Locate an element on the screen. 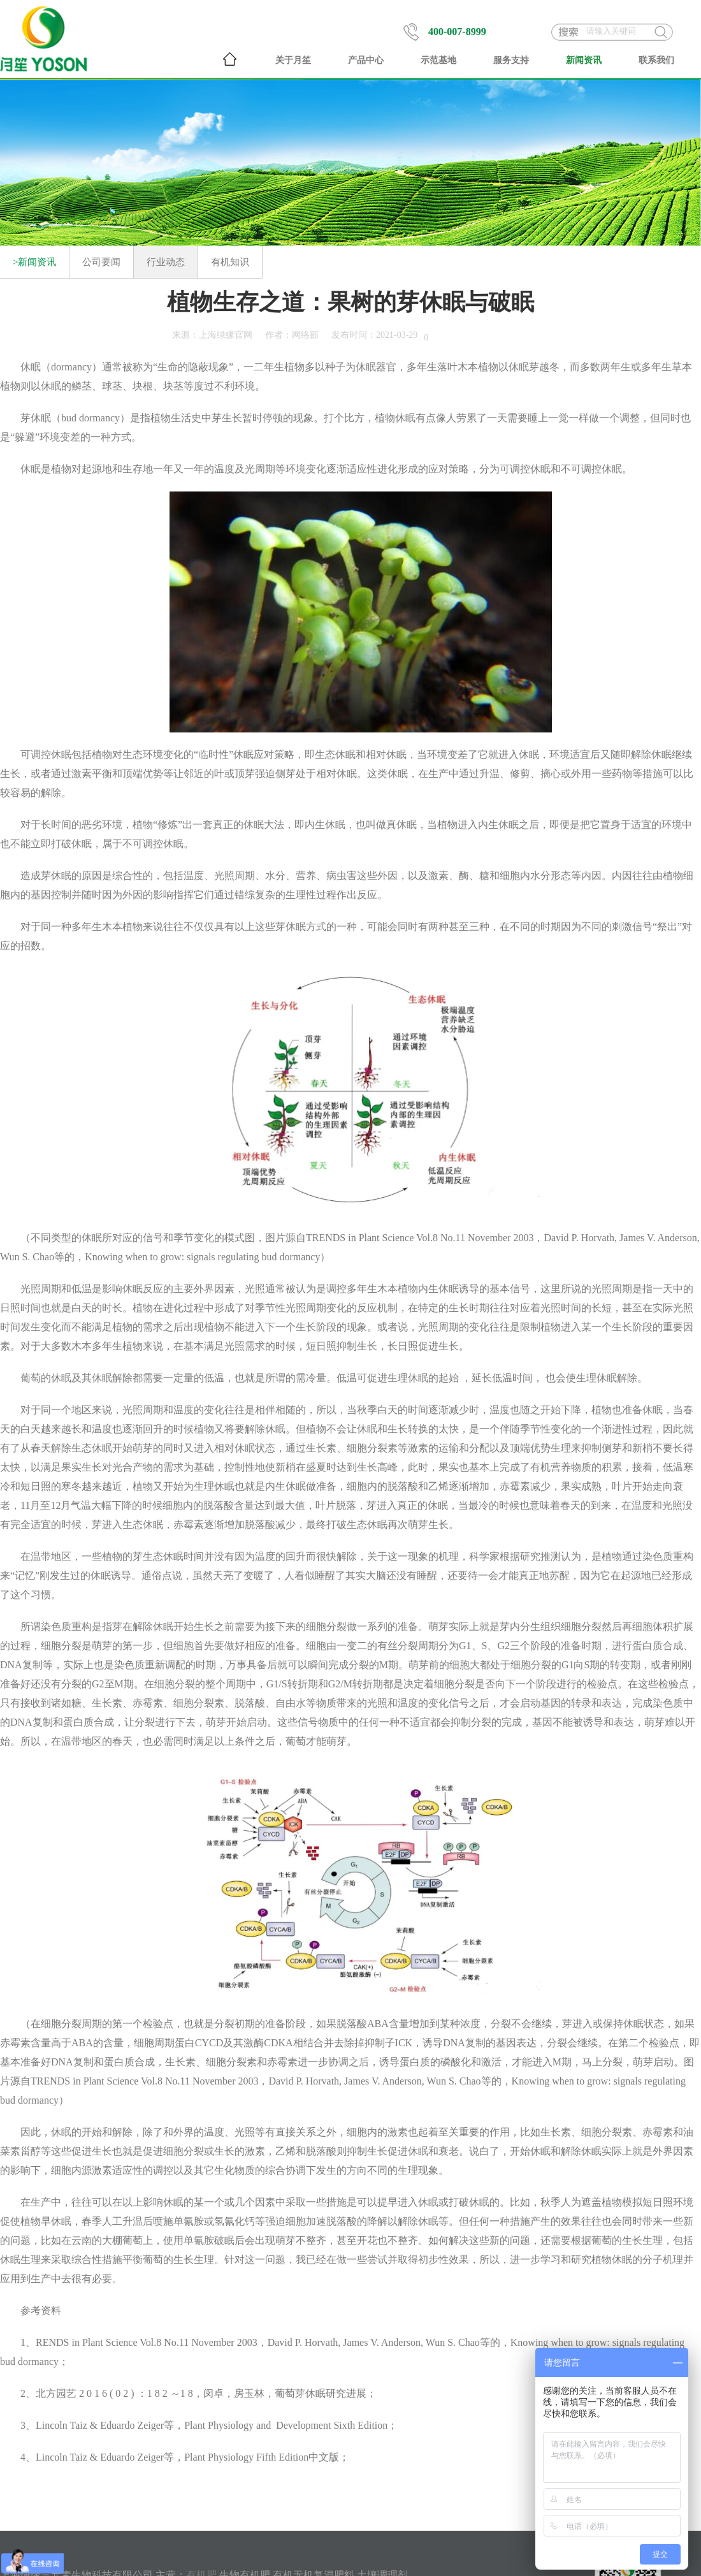 Image resolution: width=701 pixels, height=2576 pixels. 产品中心 is located at coordinates (366, 60).